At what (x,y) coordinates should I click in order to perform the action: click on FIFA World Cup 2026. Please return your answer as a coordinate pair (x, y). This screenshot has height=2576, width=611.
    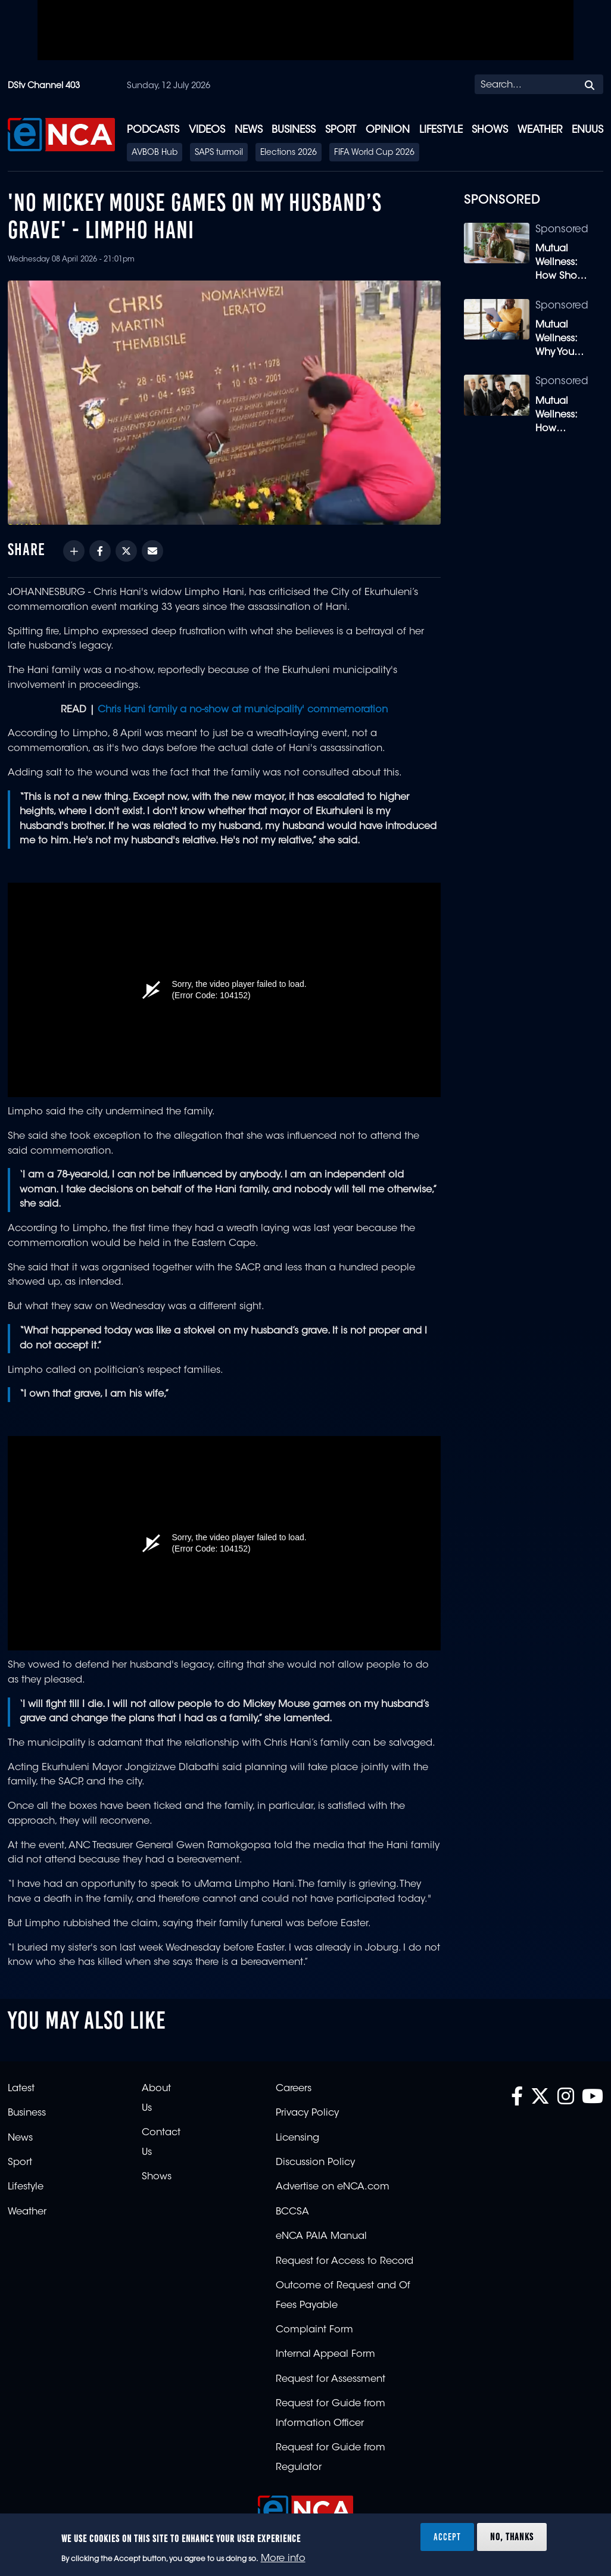
    Looking at the image, I should click on (374, 153).